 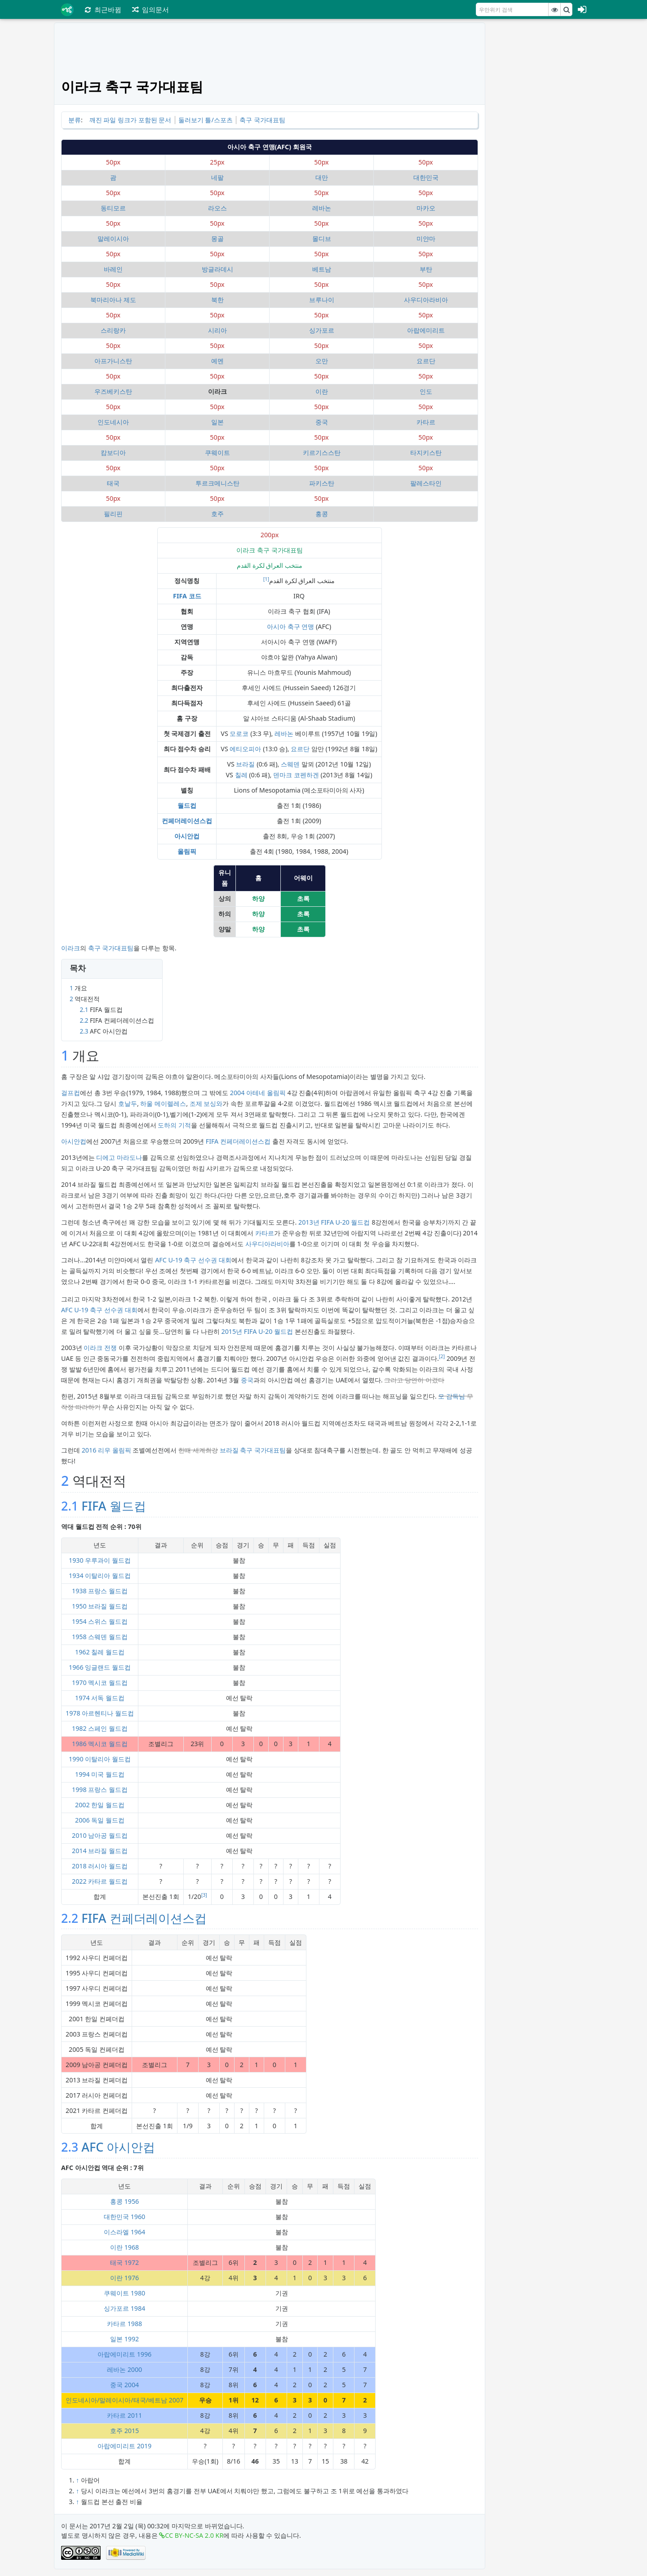 What do you see at coordinates (238, 1141) in the screenshot?
I see `FIFA 컨페더레이션스컵` at bounding box center [238, 1141].